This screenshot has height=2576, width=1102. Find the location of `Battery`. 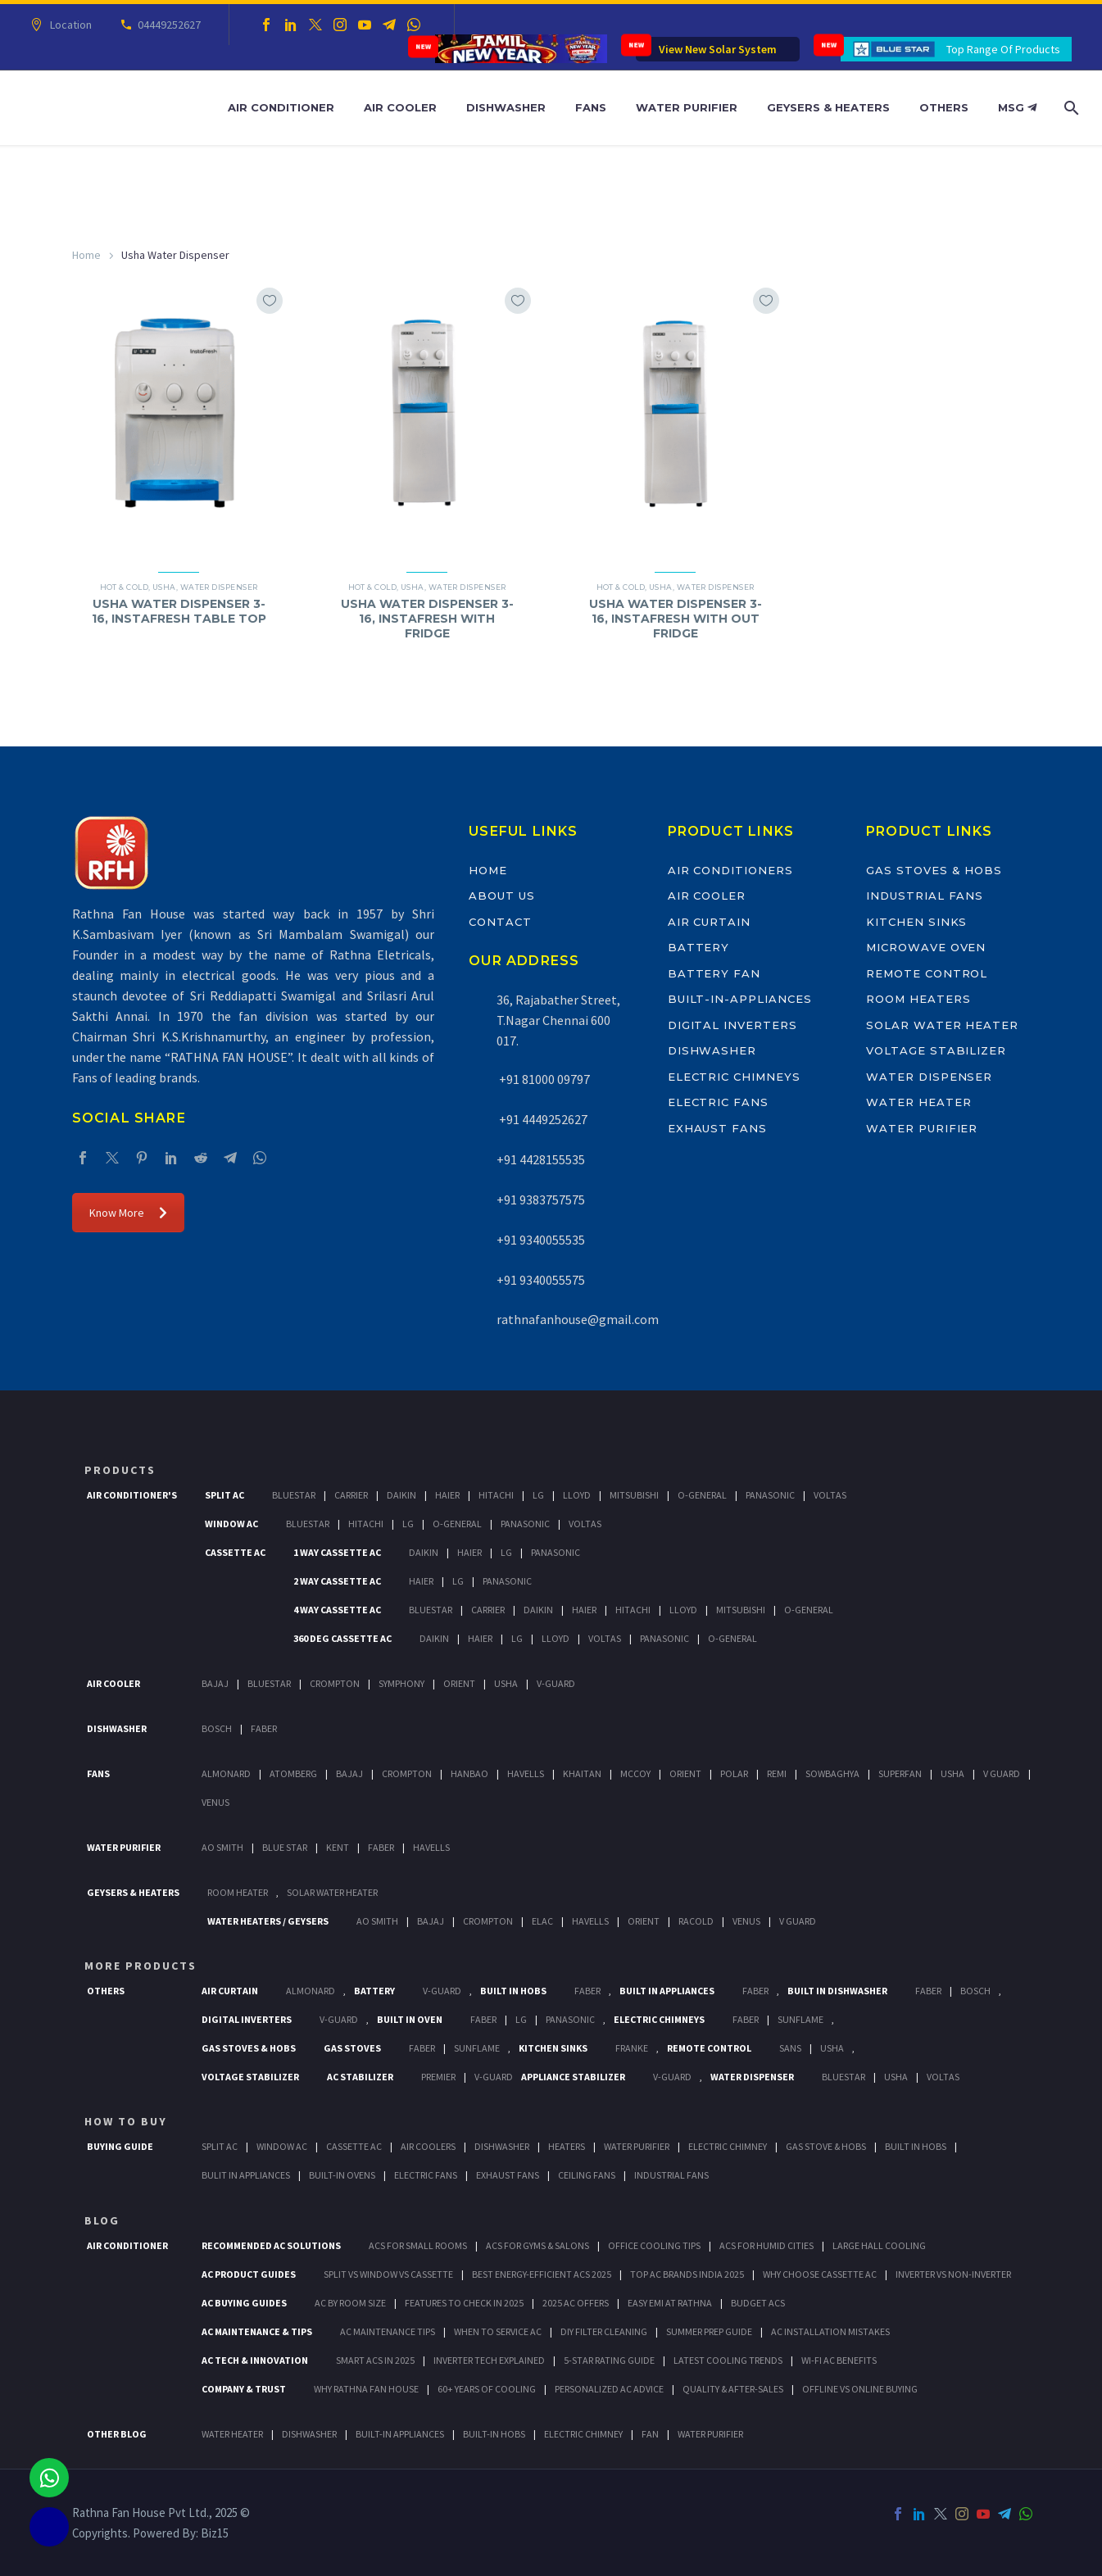

Battery is located at coordinates (699, 947).